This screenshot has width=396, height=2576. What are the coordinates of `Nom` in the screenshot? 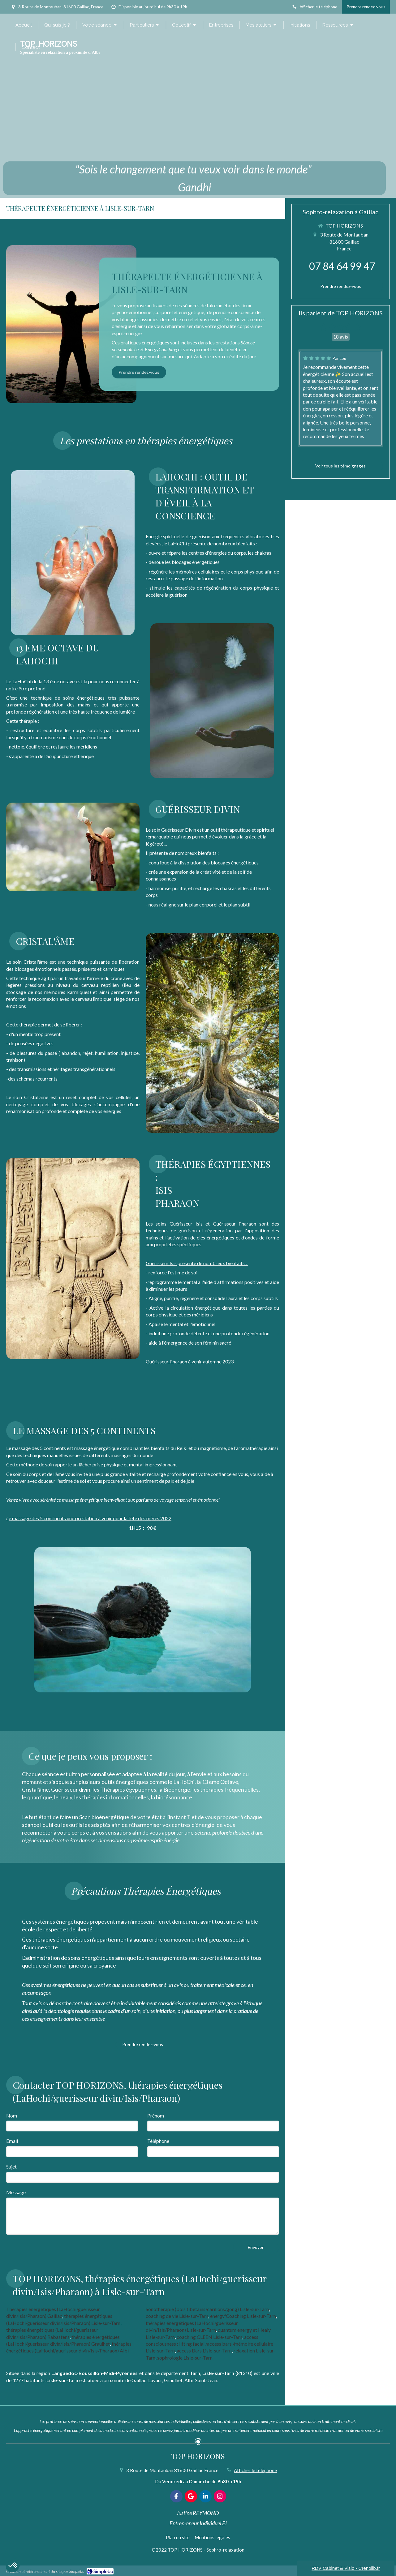 It's located at (11, 2115).